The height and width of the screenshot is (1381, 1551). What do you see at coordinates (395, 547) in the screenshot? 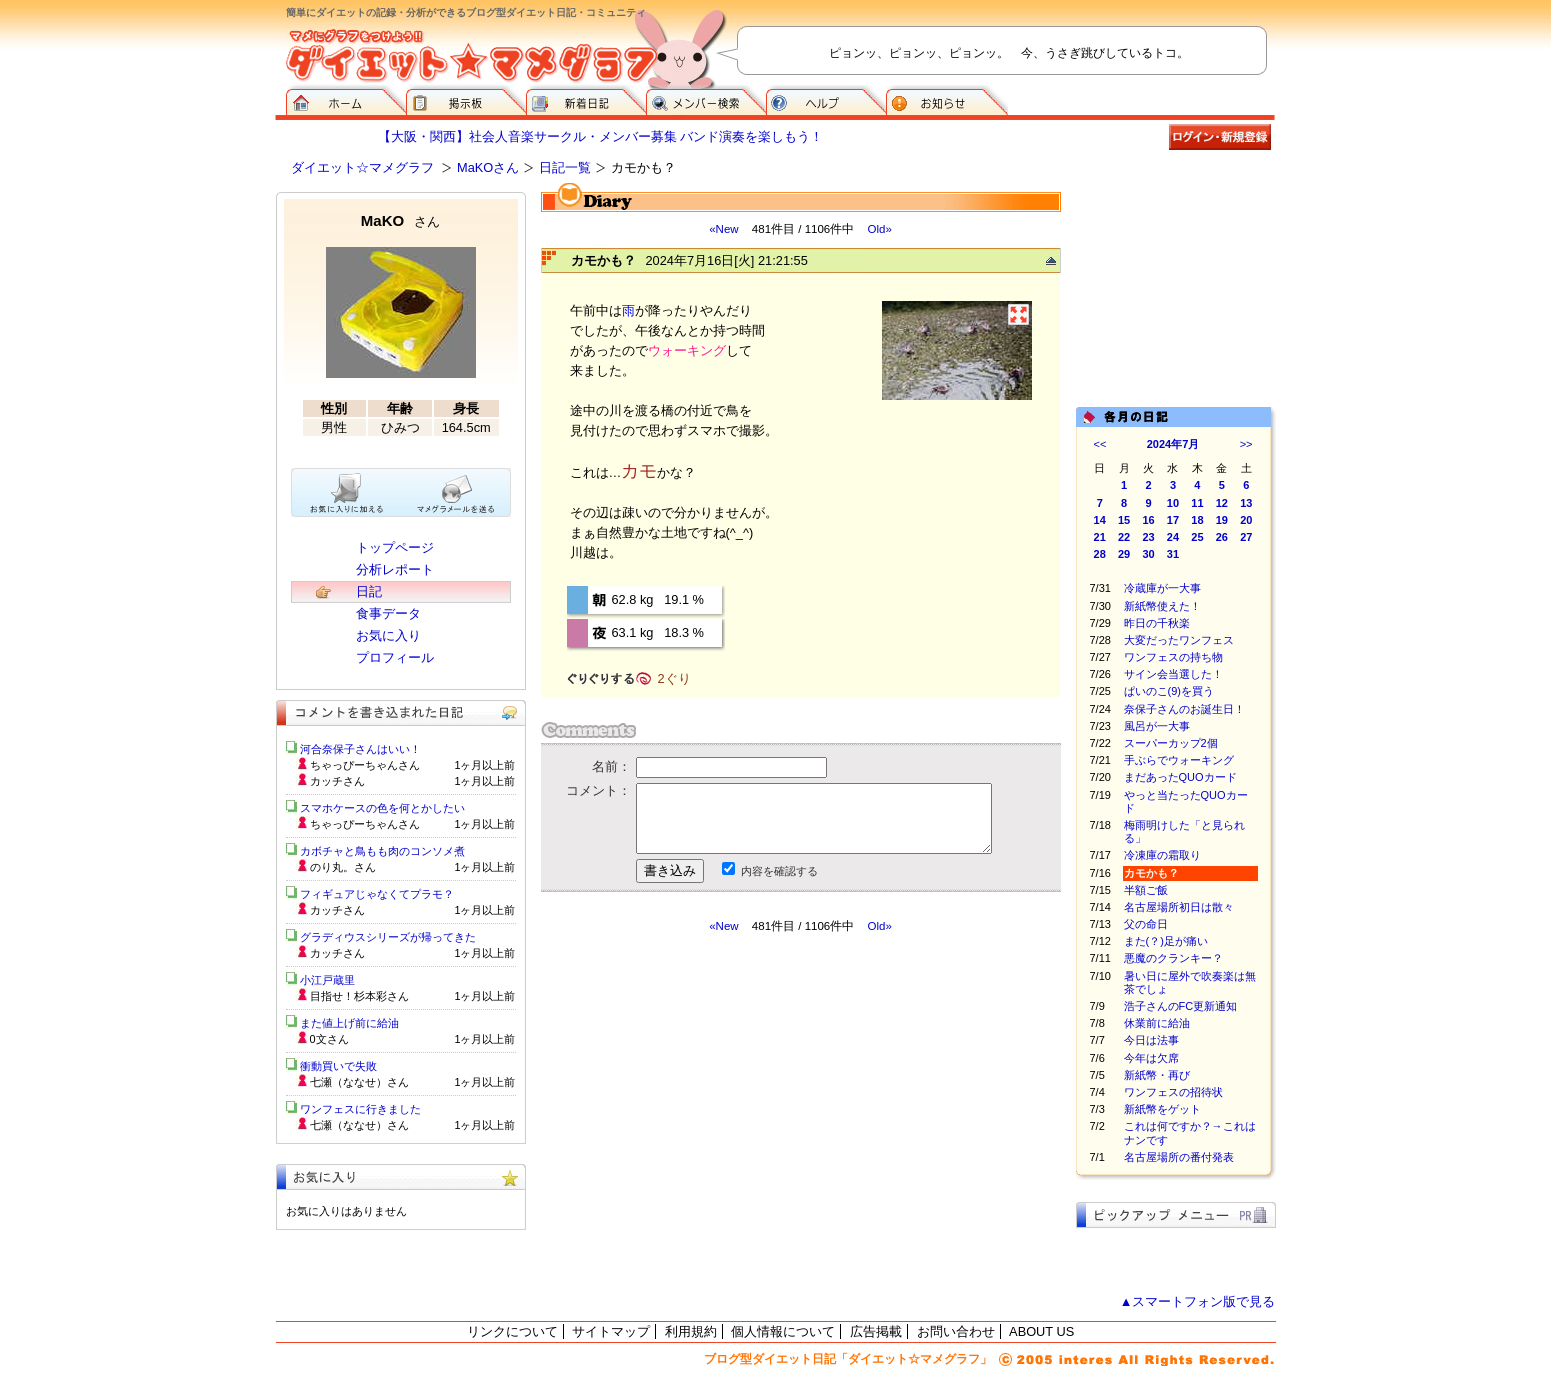
I see `トップページ` at bounding box center [395, 547].